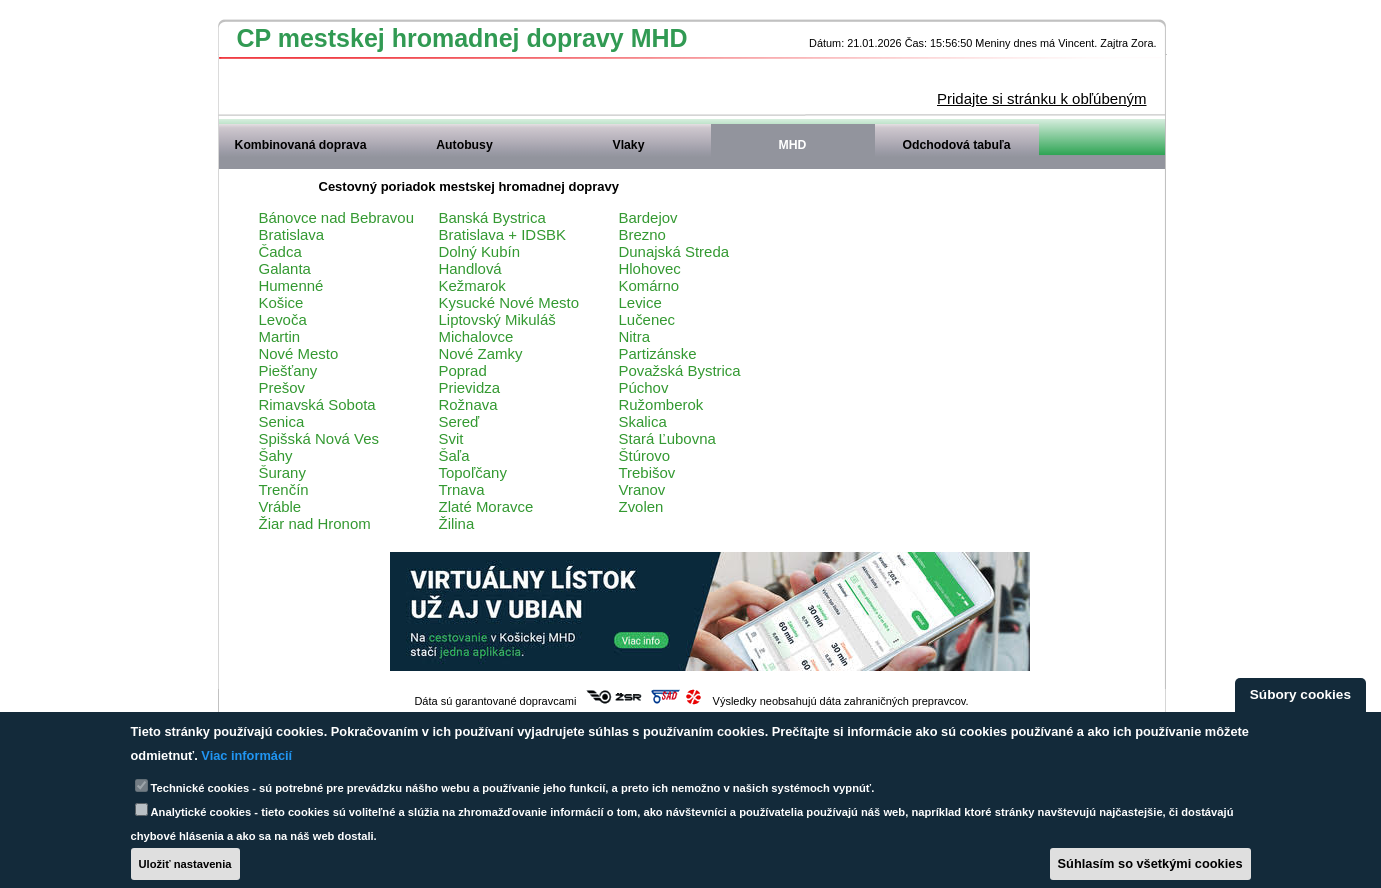 Image resolution: width=1381 pixels, height=888 pixels. What do you see at coordinates (283, 319) in the screenshot?
I see `Levoča` at bounding box center [283, 319].